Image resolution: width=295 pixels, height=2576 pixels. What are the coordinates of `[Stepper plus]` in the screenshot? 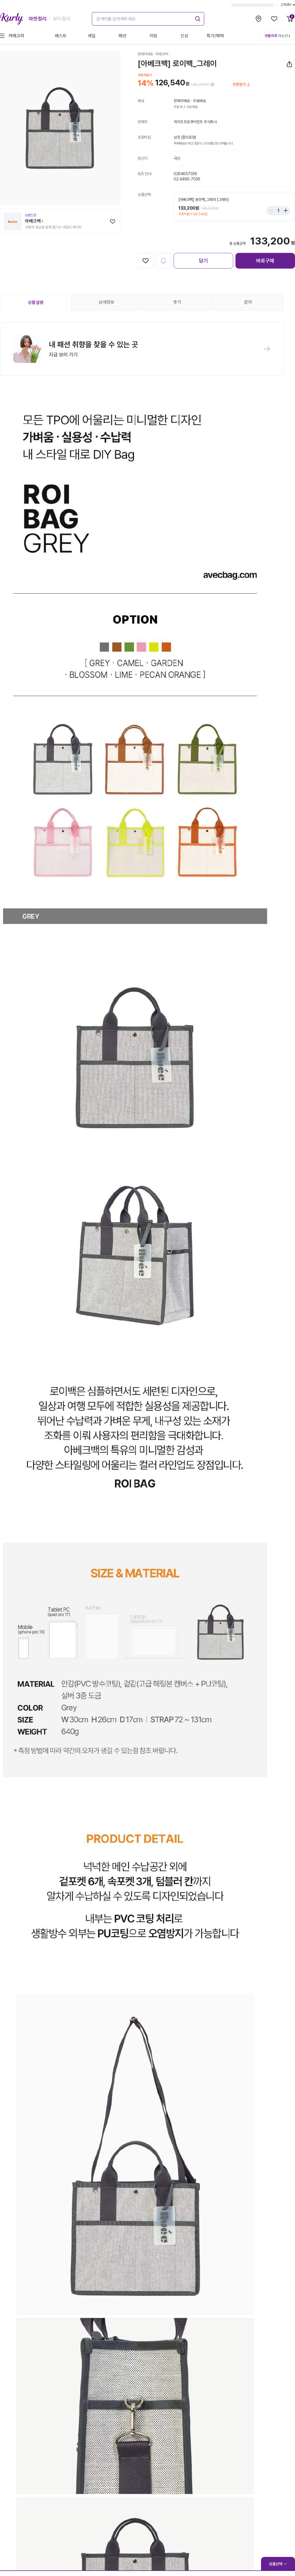 It's located at (284, 210).